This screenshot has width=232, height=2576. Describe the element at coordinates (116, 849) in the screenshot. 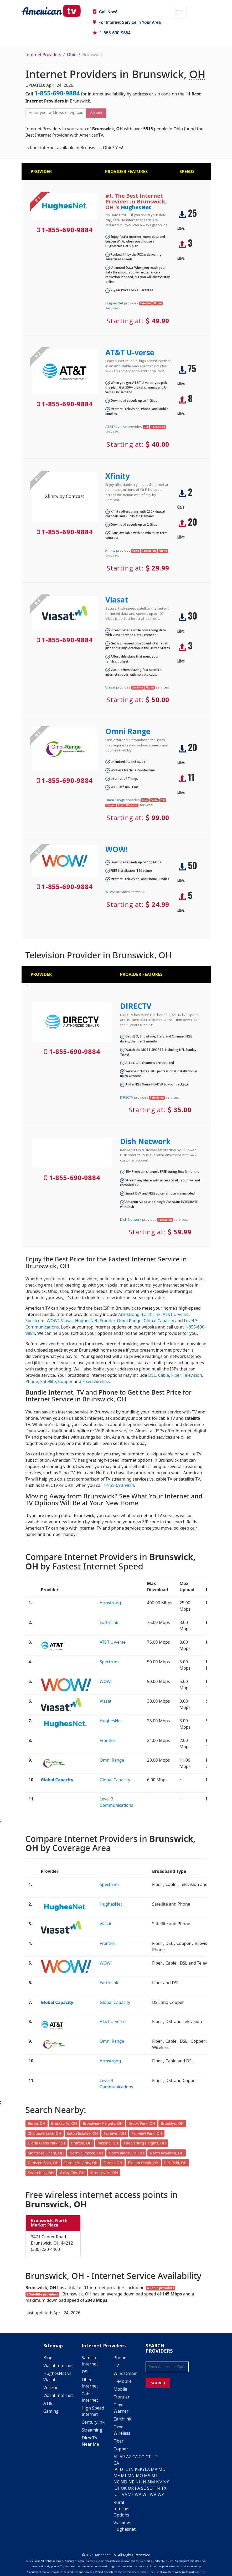

I see `WOW!` at that location.